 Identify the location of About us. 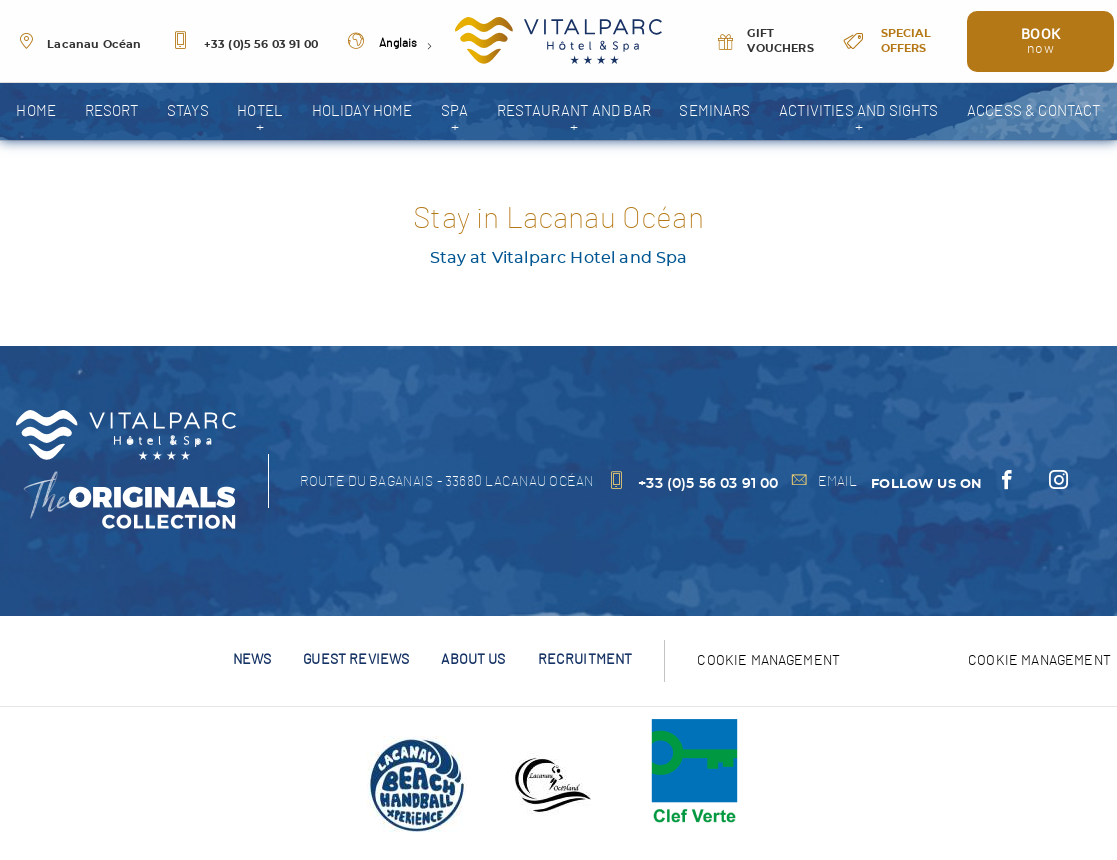
(473, 659).